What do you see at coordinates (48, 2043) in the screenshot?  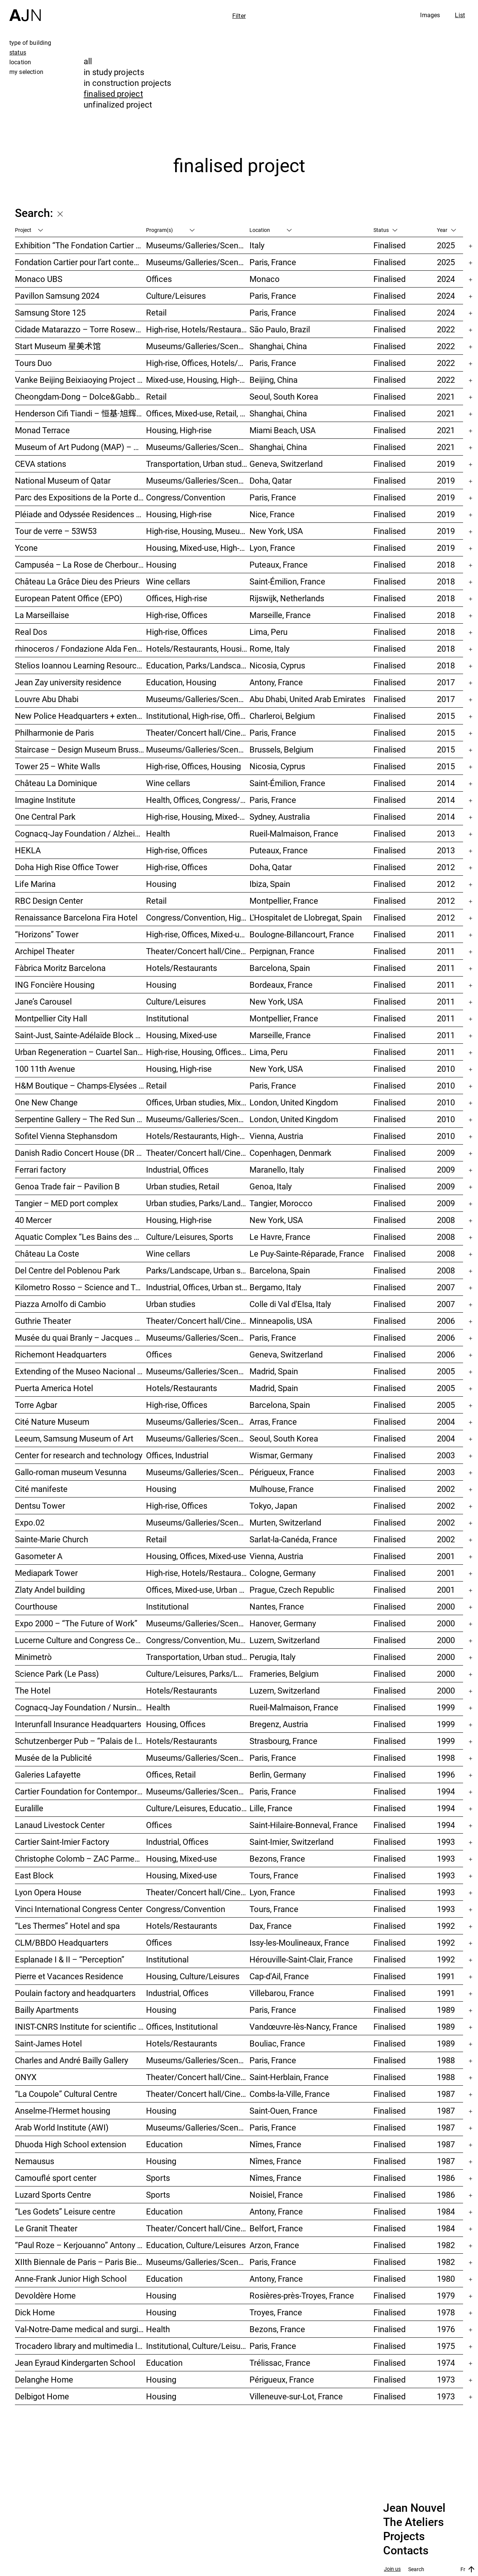 I see `Saint-James Hotel` at bounding box center [48, 2043].